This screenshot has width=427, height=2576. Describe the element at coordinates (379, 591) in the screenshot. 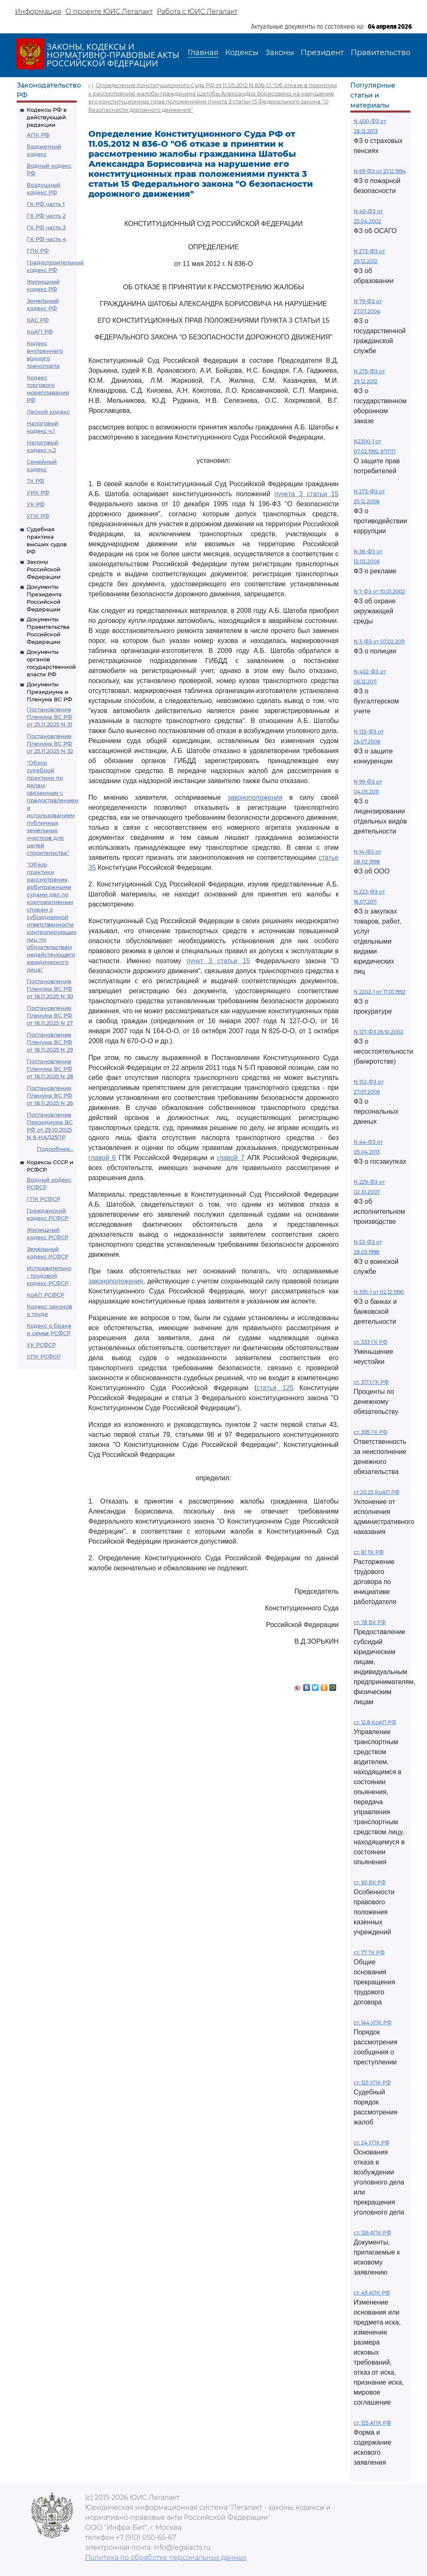

I see `N 7-ФЗ от 10.01.2002` at that location.